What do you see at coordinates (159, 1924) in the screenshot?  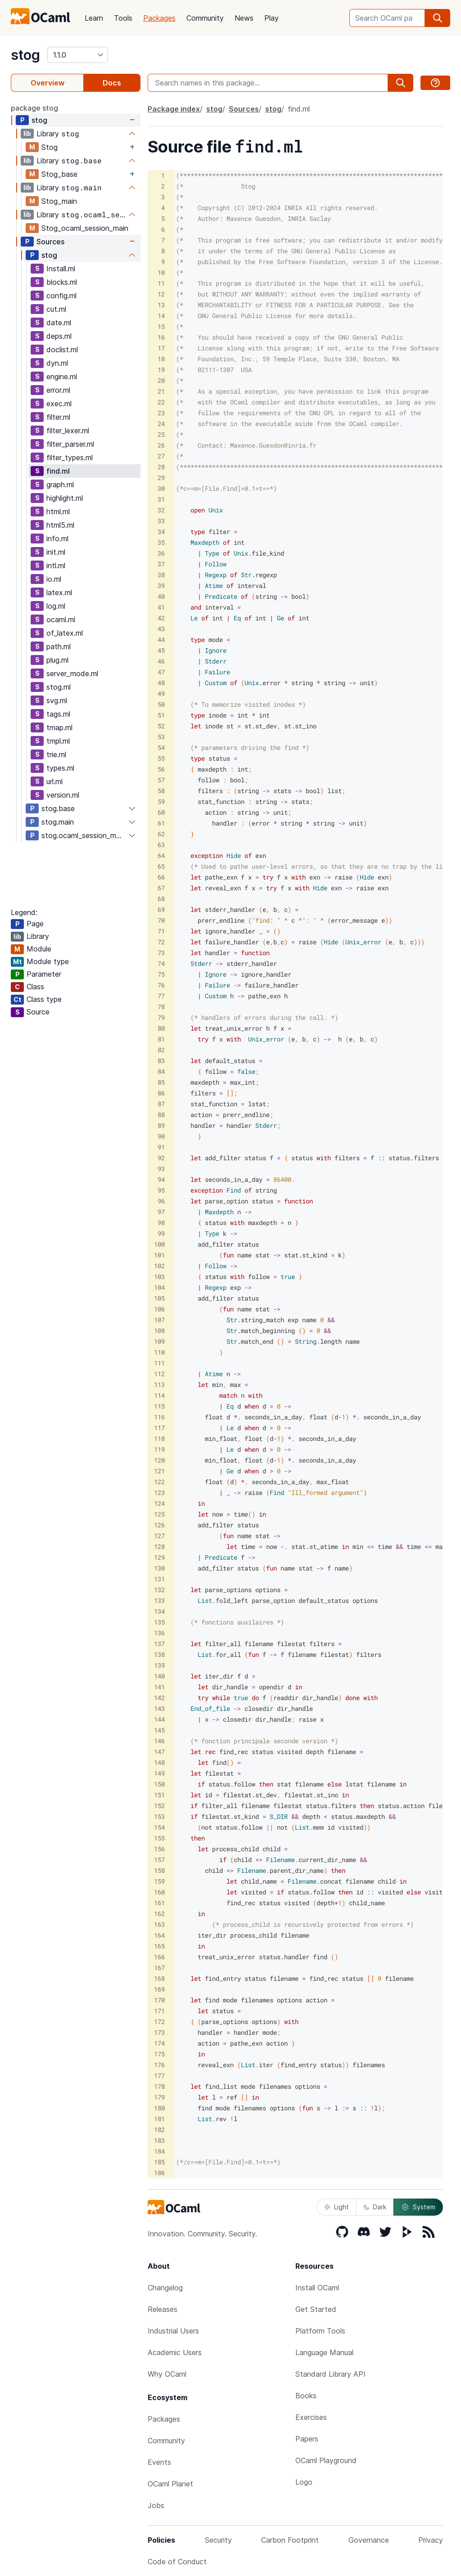 I see `163` at bounding box center [159, 1924].